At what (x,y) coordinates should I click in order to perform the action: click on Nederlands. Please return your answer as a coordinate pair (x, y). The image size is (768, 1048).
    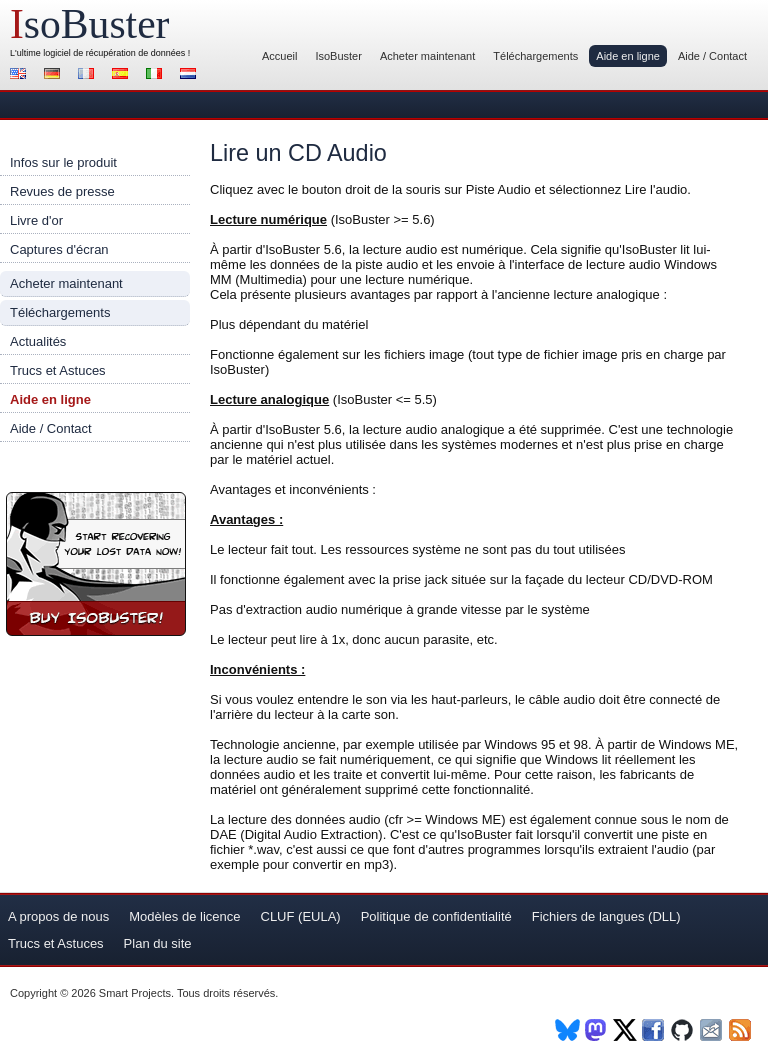
    Looking at the image, I should click on (191, 75).